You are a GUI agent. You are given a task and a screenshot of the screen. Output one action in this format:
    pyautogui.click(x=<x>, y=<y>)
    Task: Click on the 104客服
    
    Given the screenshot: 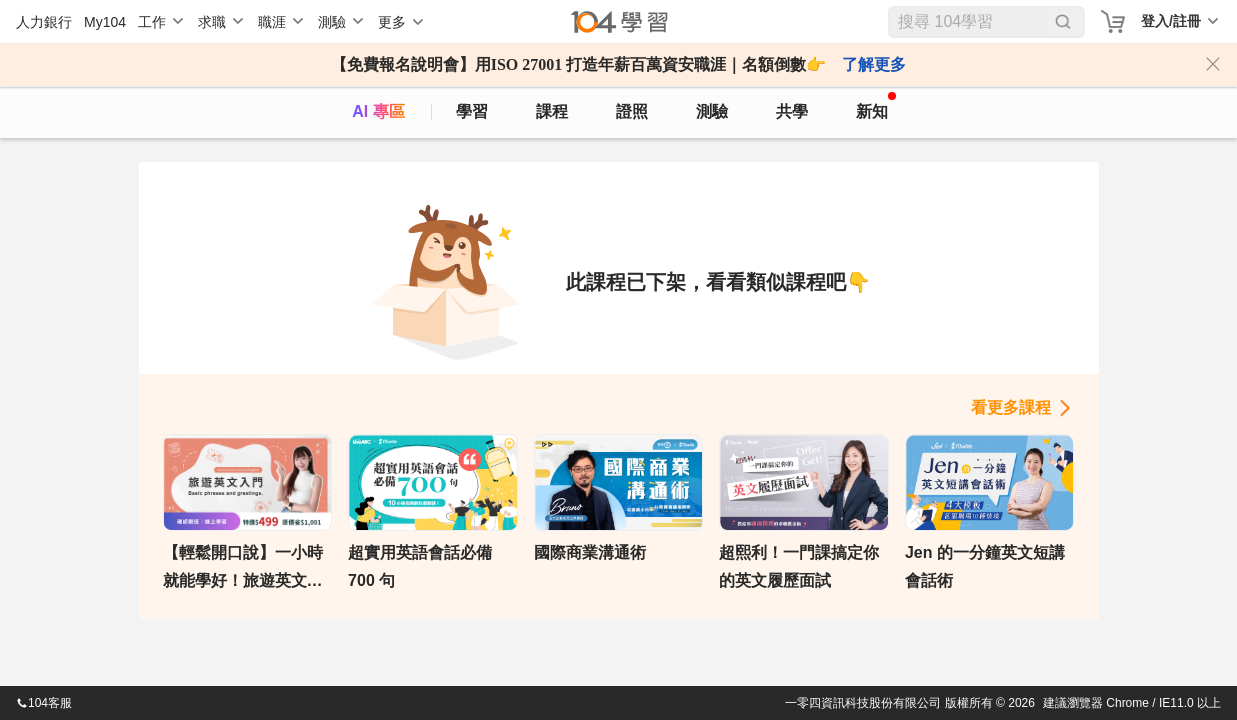 What is the action you would take?
    pyautogui.click(x=44, y=703)
    